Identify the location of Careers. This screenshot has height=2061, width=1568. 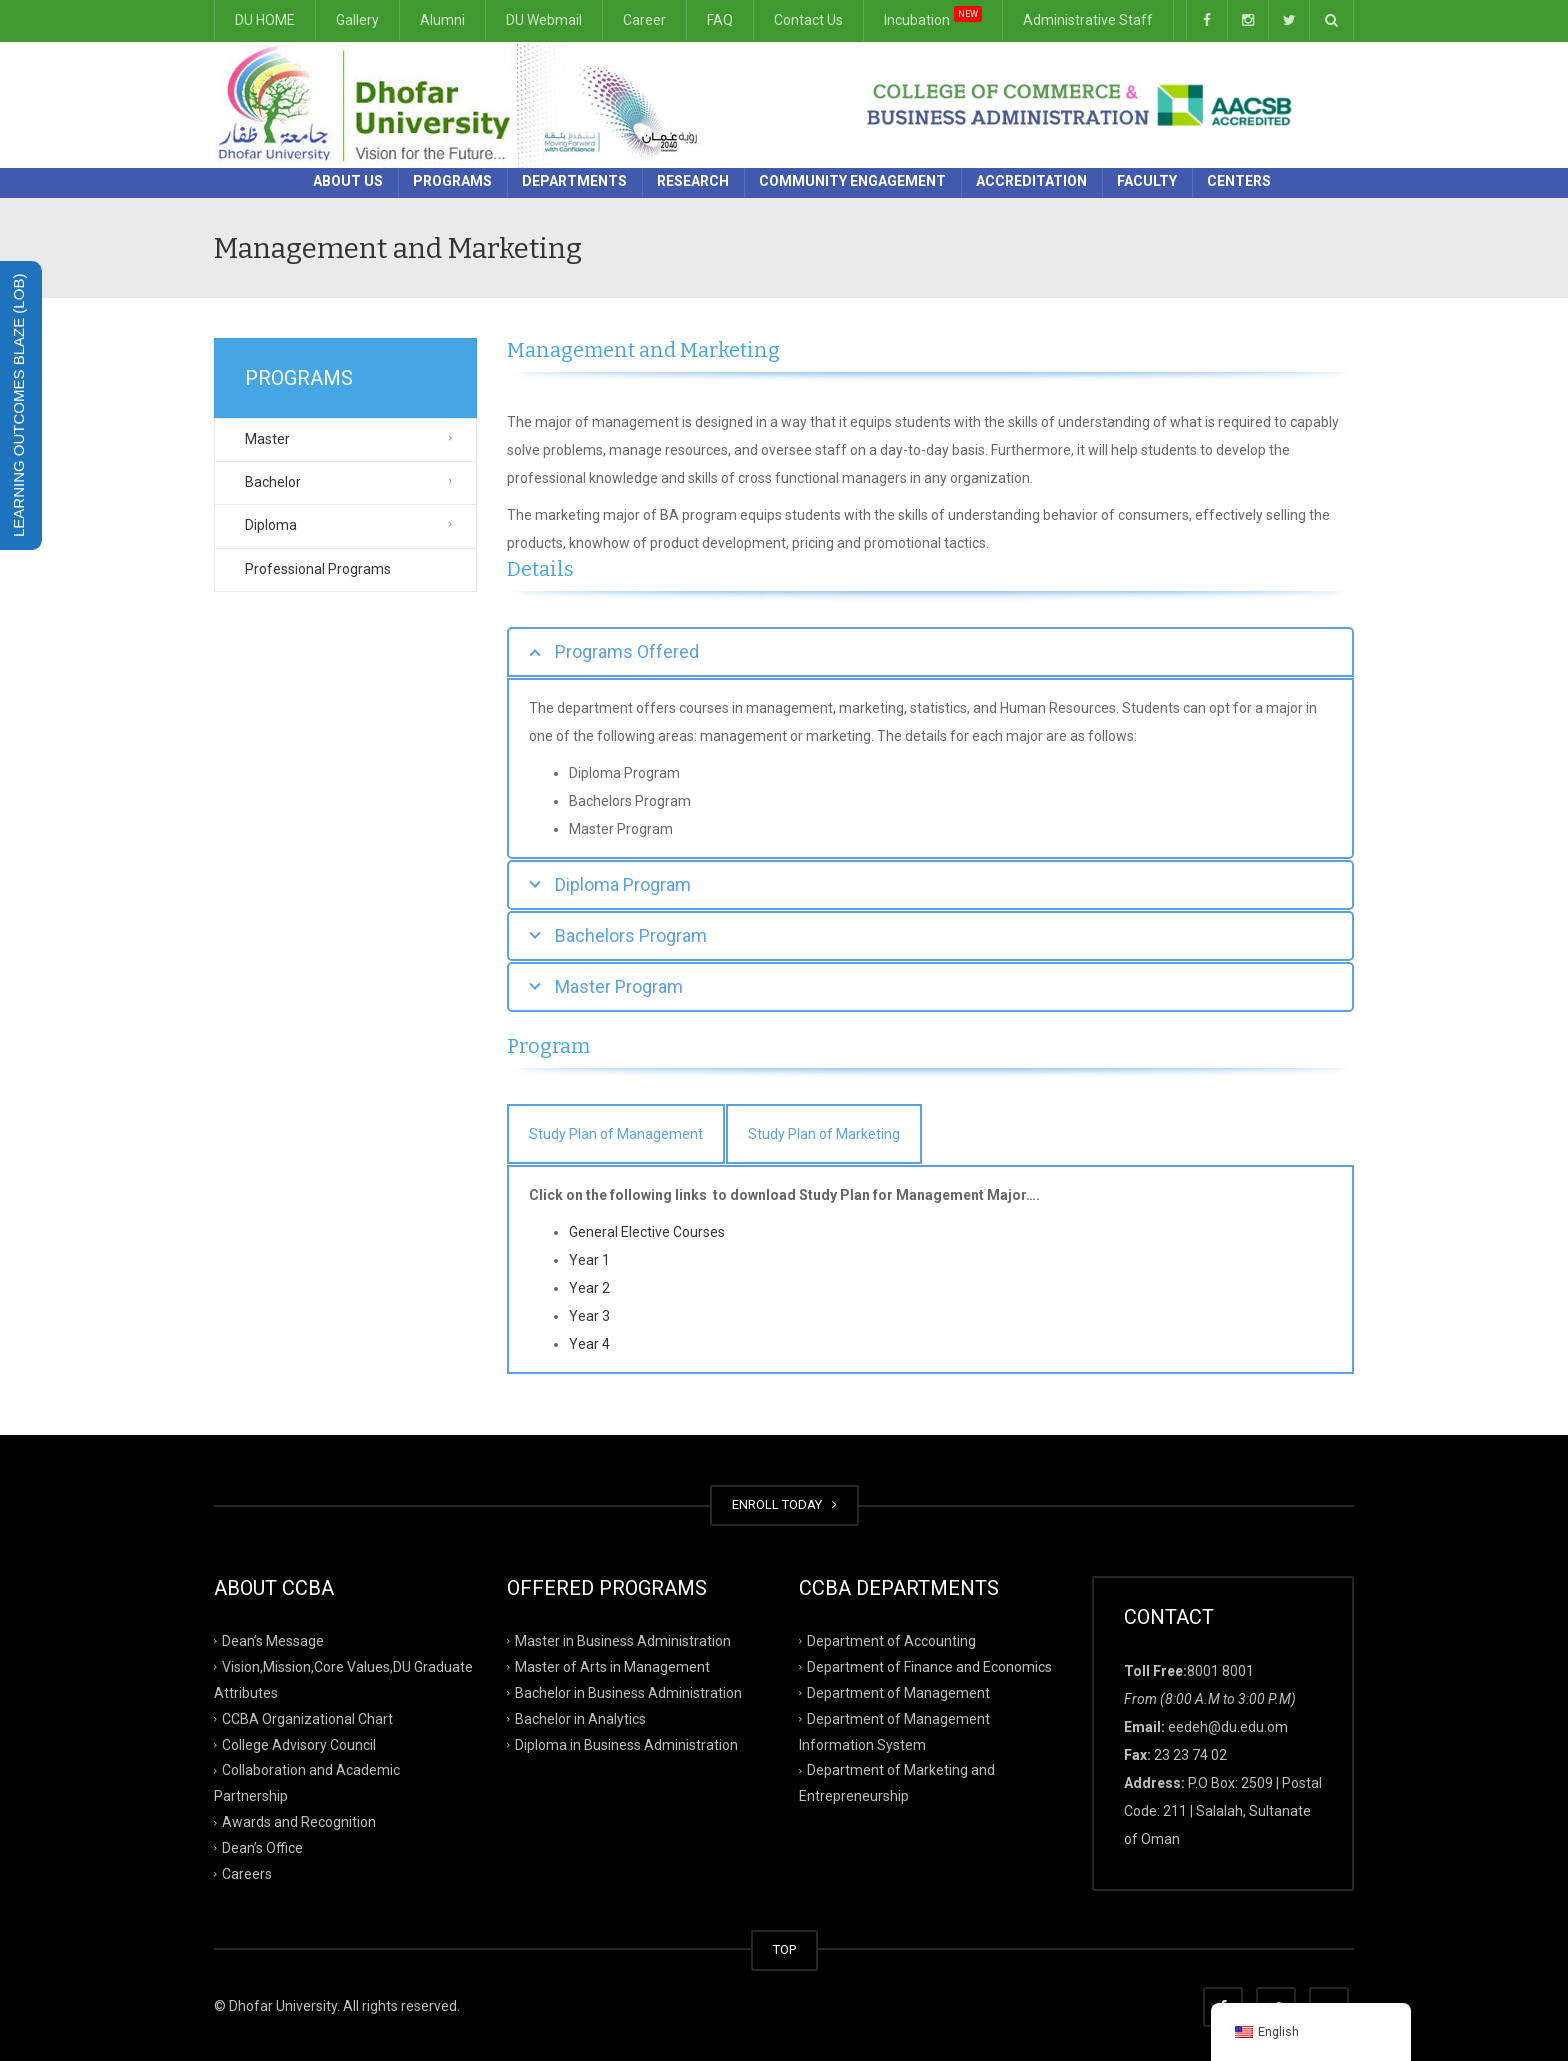
(247, 1874).